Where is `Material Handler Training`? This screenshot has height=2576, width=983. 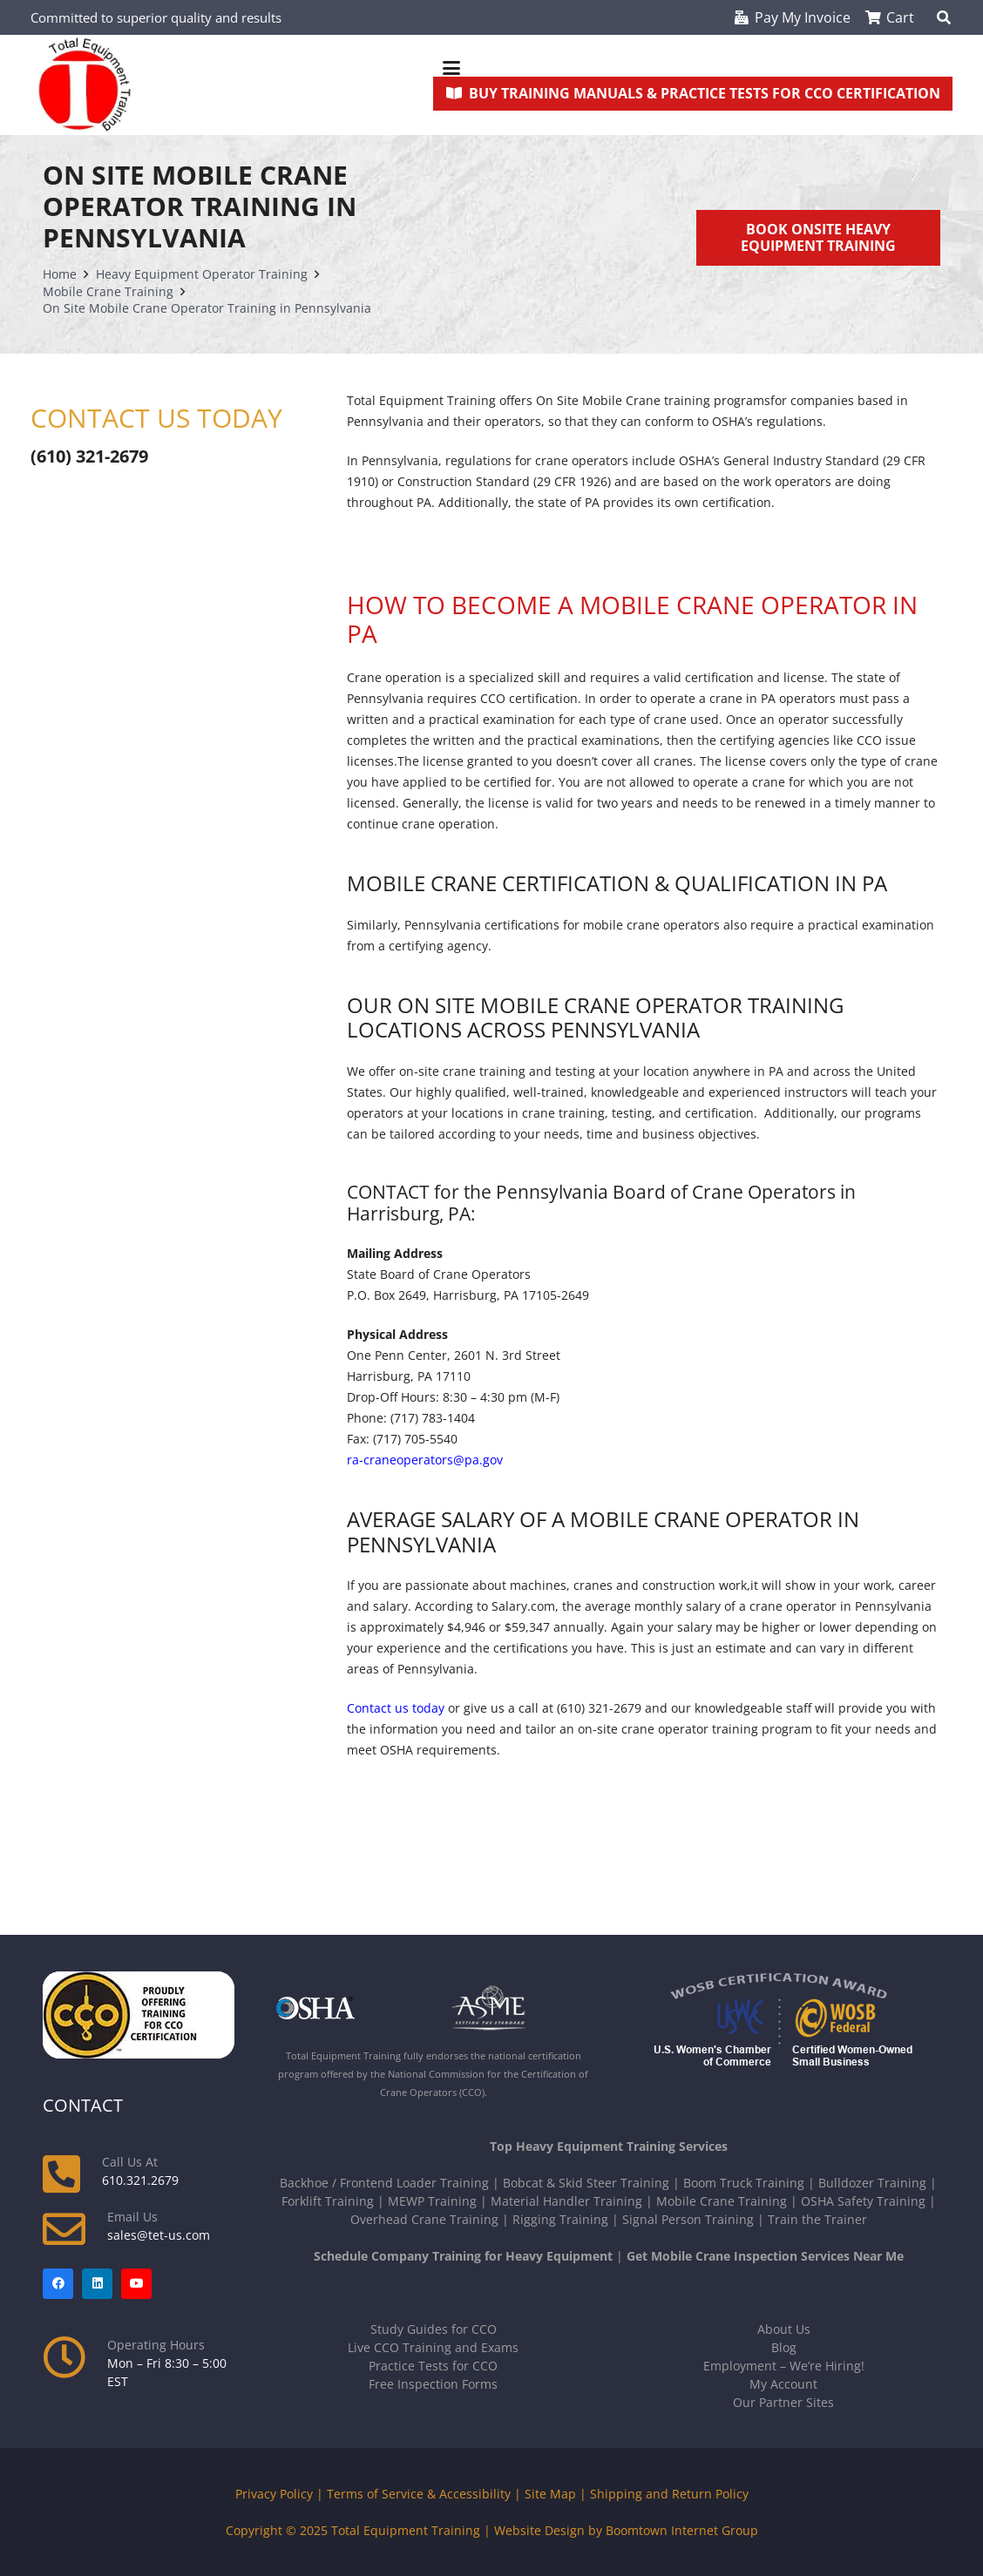
Material Handler Training is located at coordinates (566, 2201).